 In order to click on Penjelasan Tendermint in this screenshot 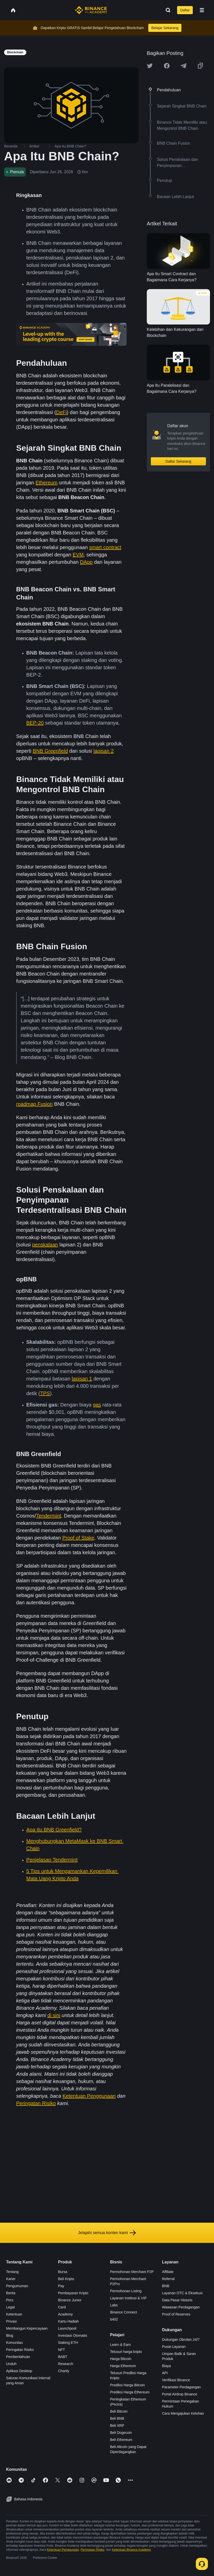, I will do `click(52, 1860)`.